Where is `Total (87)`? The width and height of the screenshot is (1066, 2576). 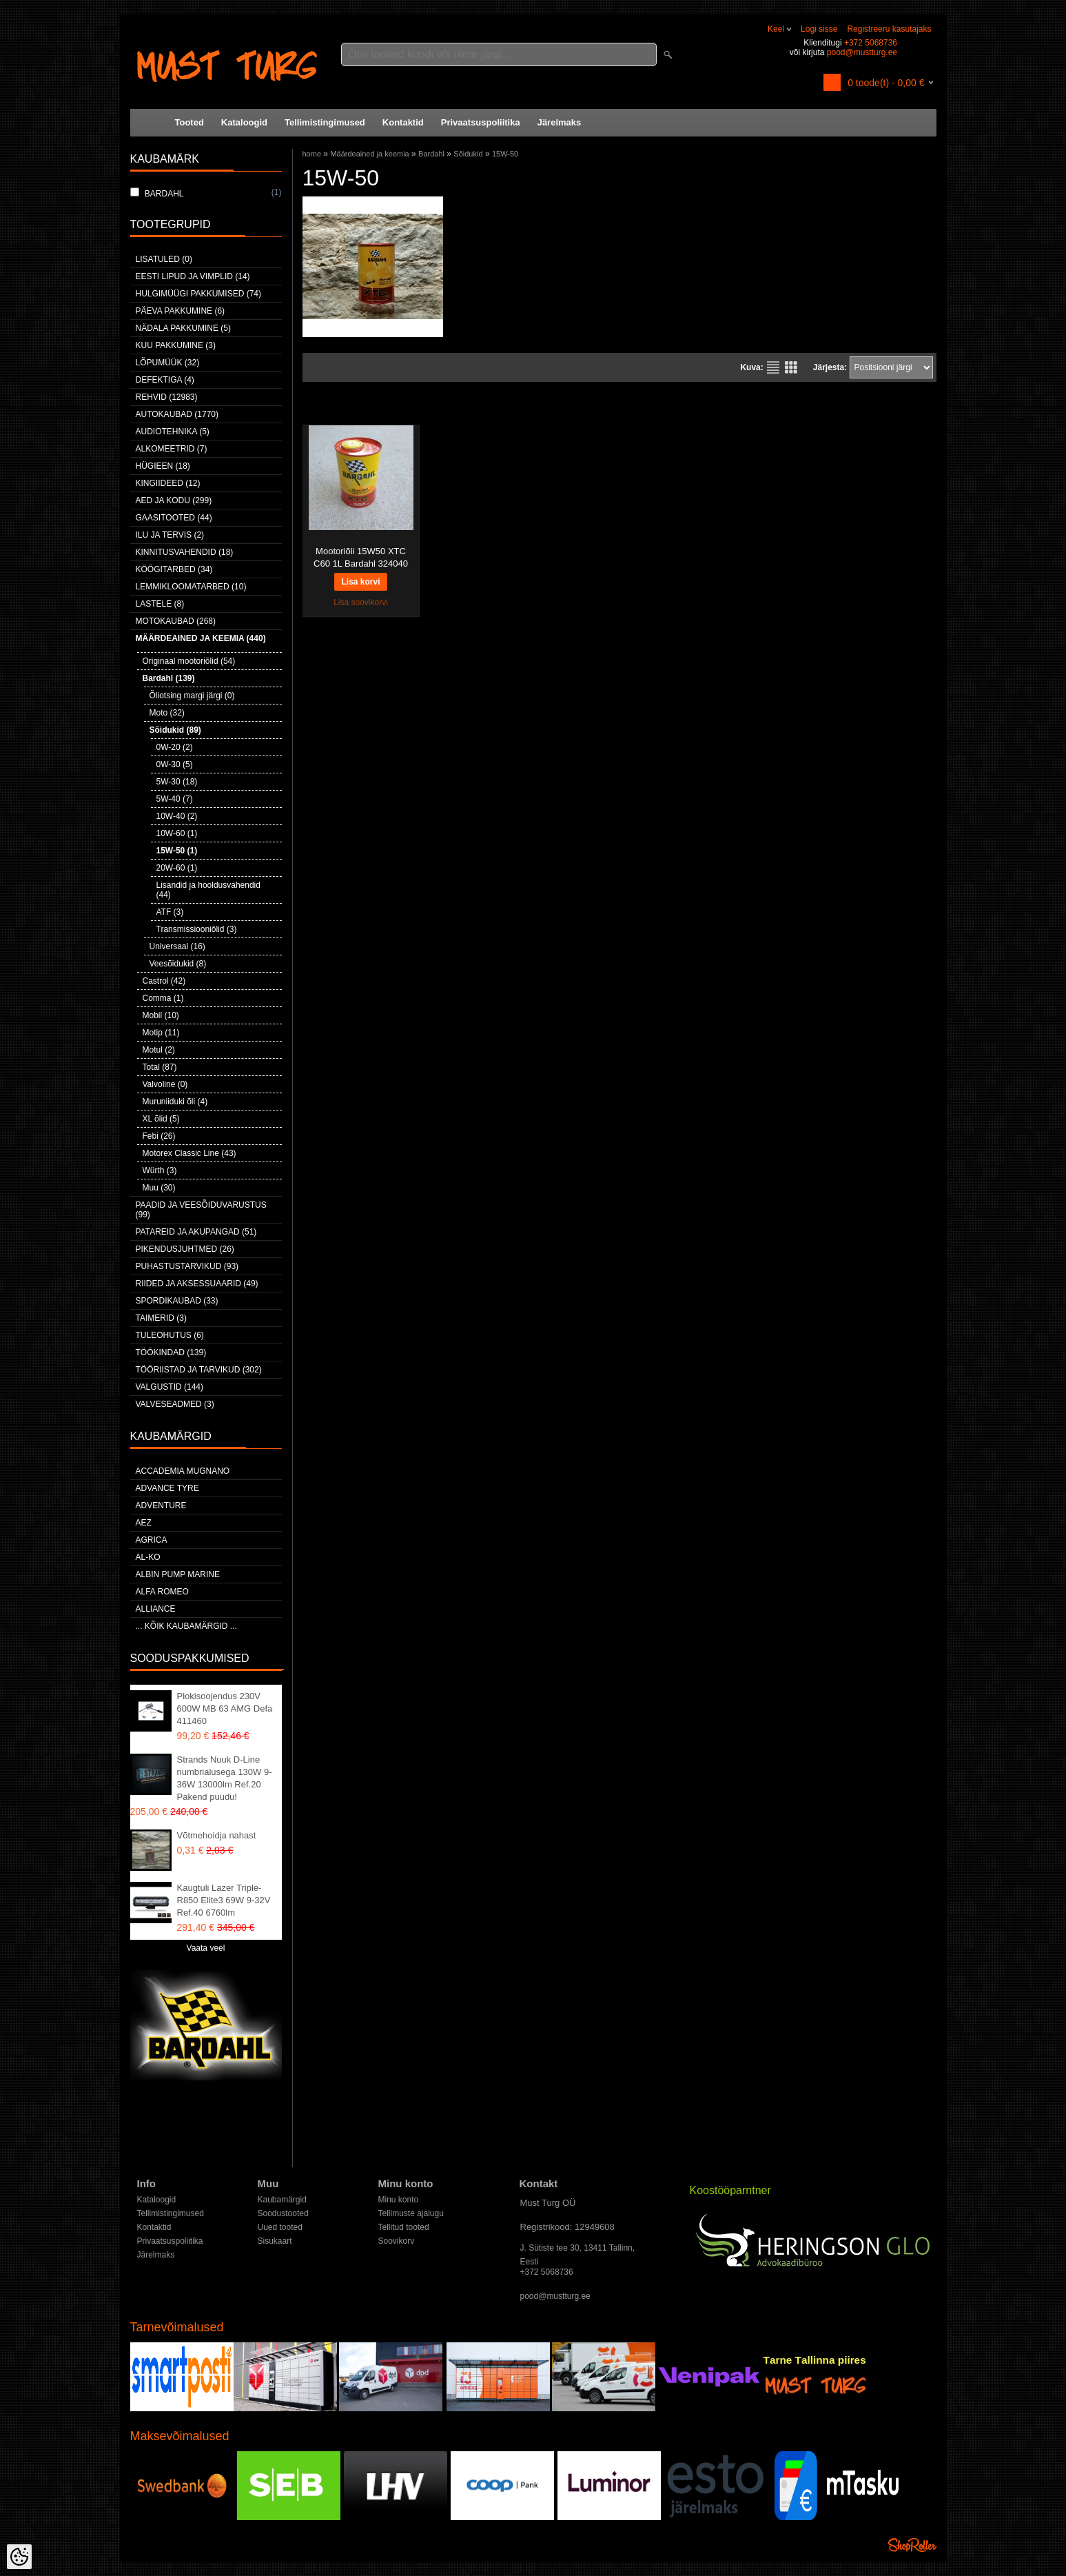 Total (87) is located at coordinates (160, 1067).